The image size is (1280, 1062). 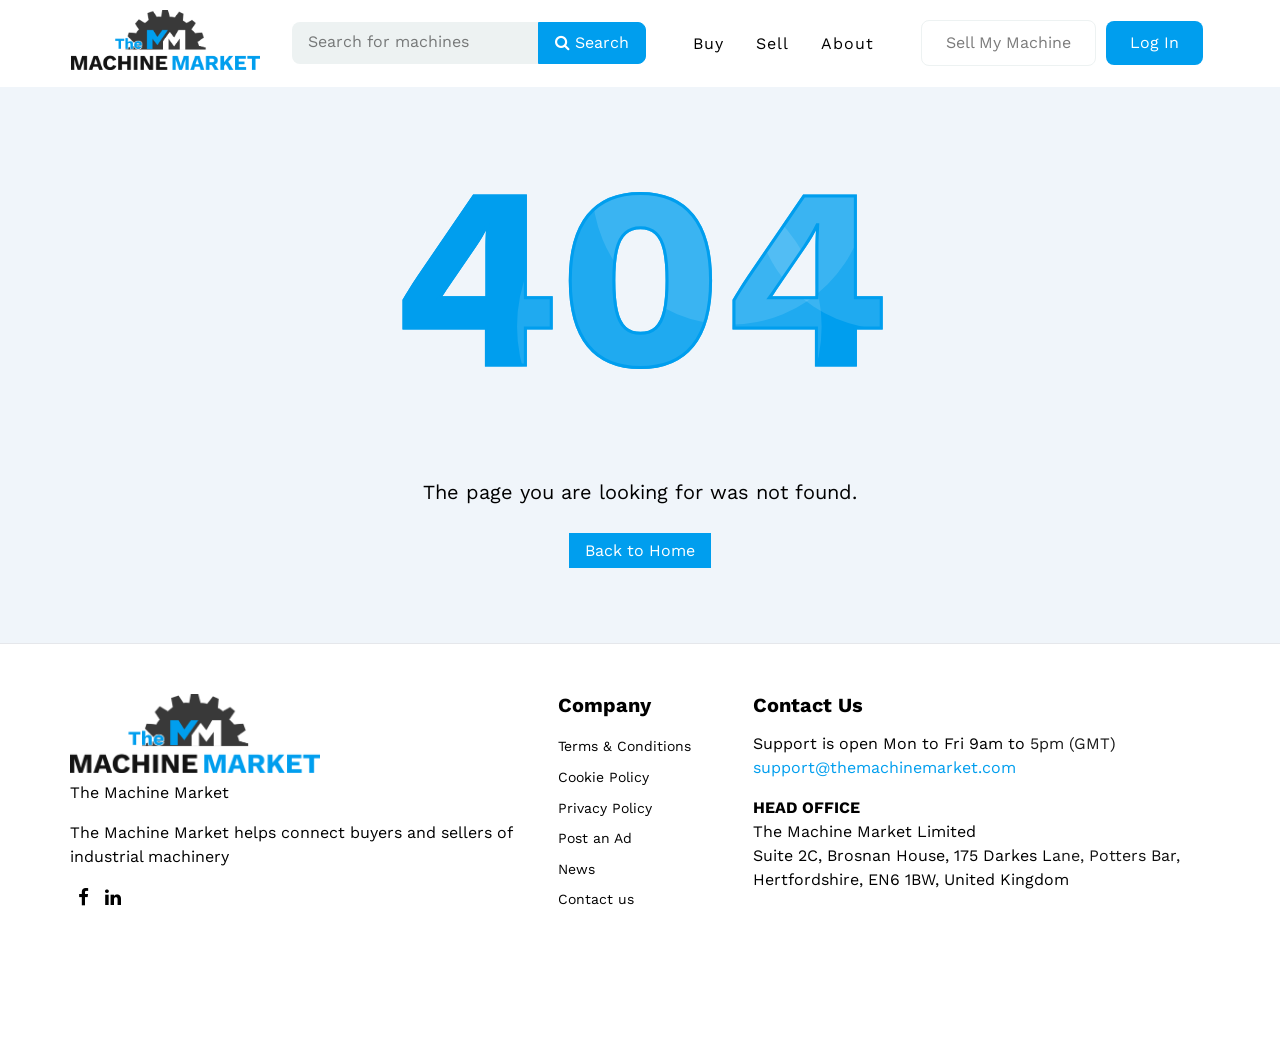 I want to click on About, so click(x=847, y=43).